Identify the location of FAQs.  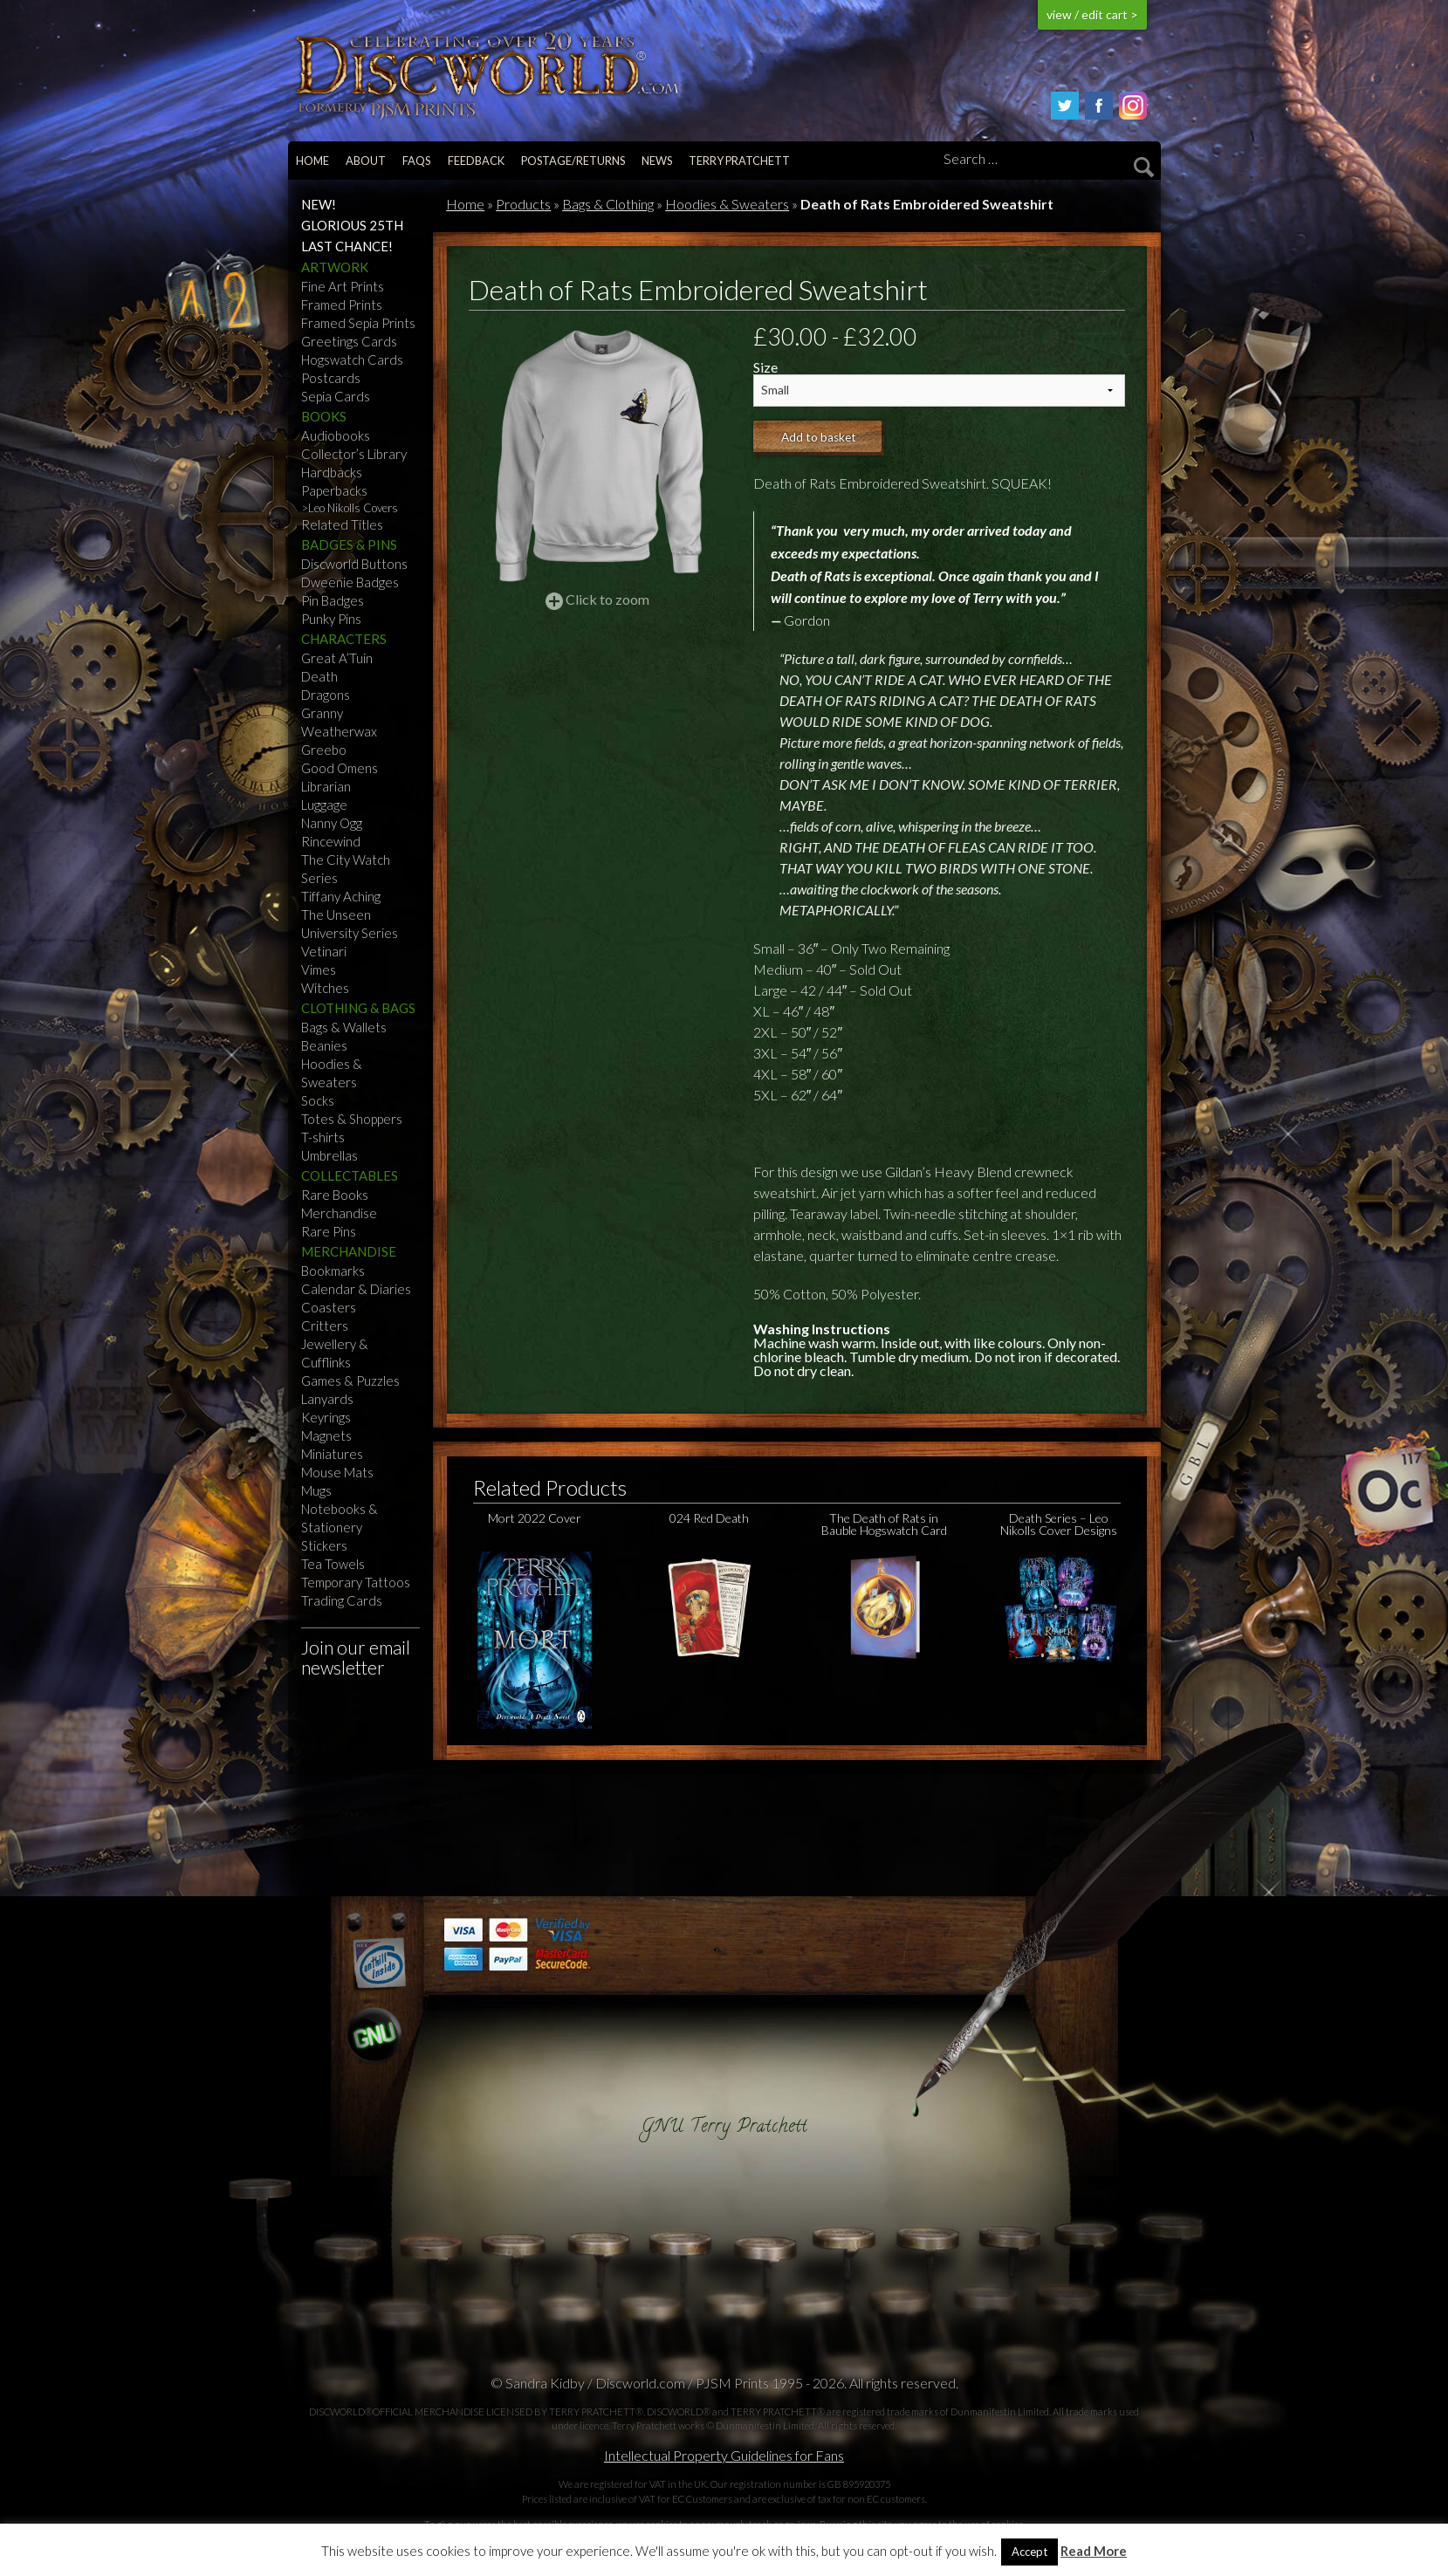
(416, 161).